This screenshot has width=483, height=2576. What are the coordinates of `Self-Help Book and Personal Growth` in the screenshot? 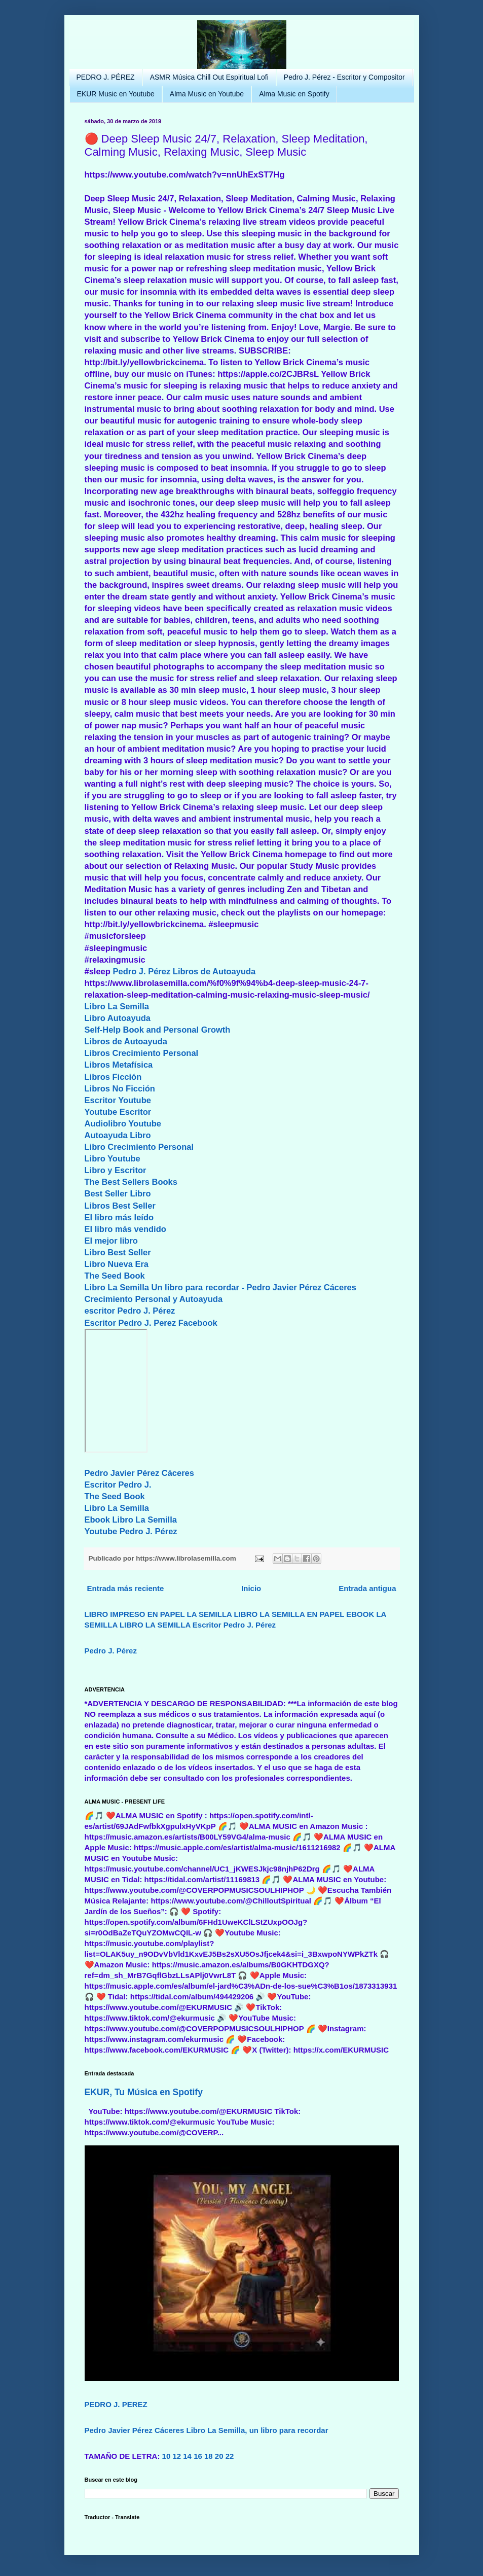 It's located at (158, 1029).